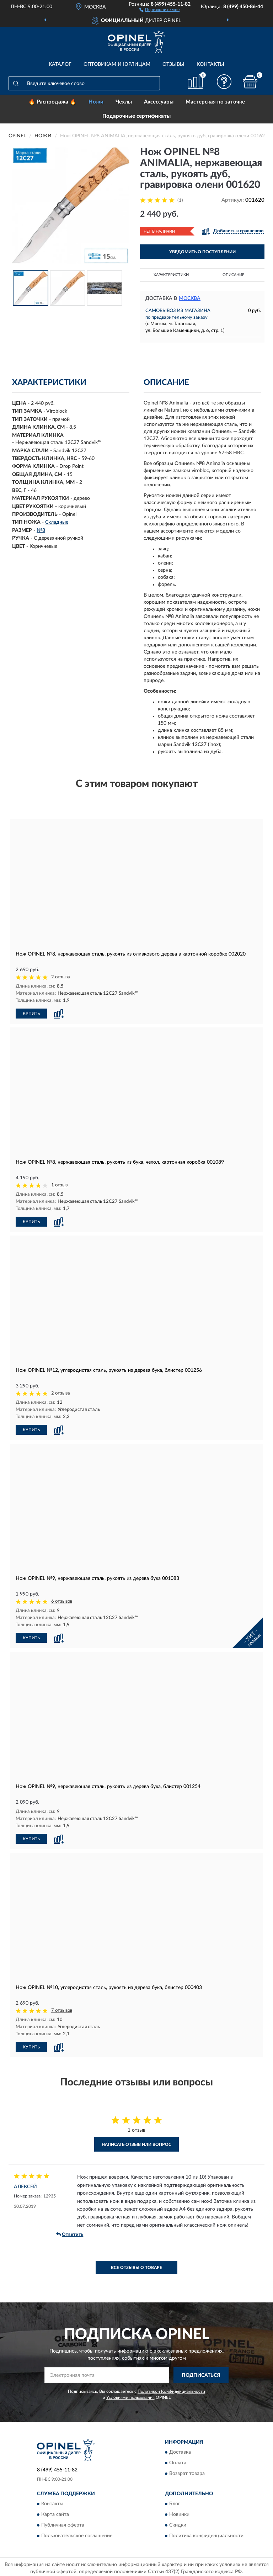 Image resolution: width=273 pixels, height=2576 pixels. What do you see at coordinates (59, 1185) in the screenshot?
I see `1 отзыв` at bounding box center [59, 1185].